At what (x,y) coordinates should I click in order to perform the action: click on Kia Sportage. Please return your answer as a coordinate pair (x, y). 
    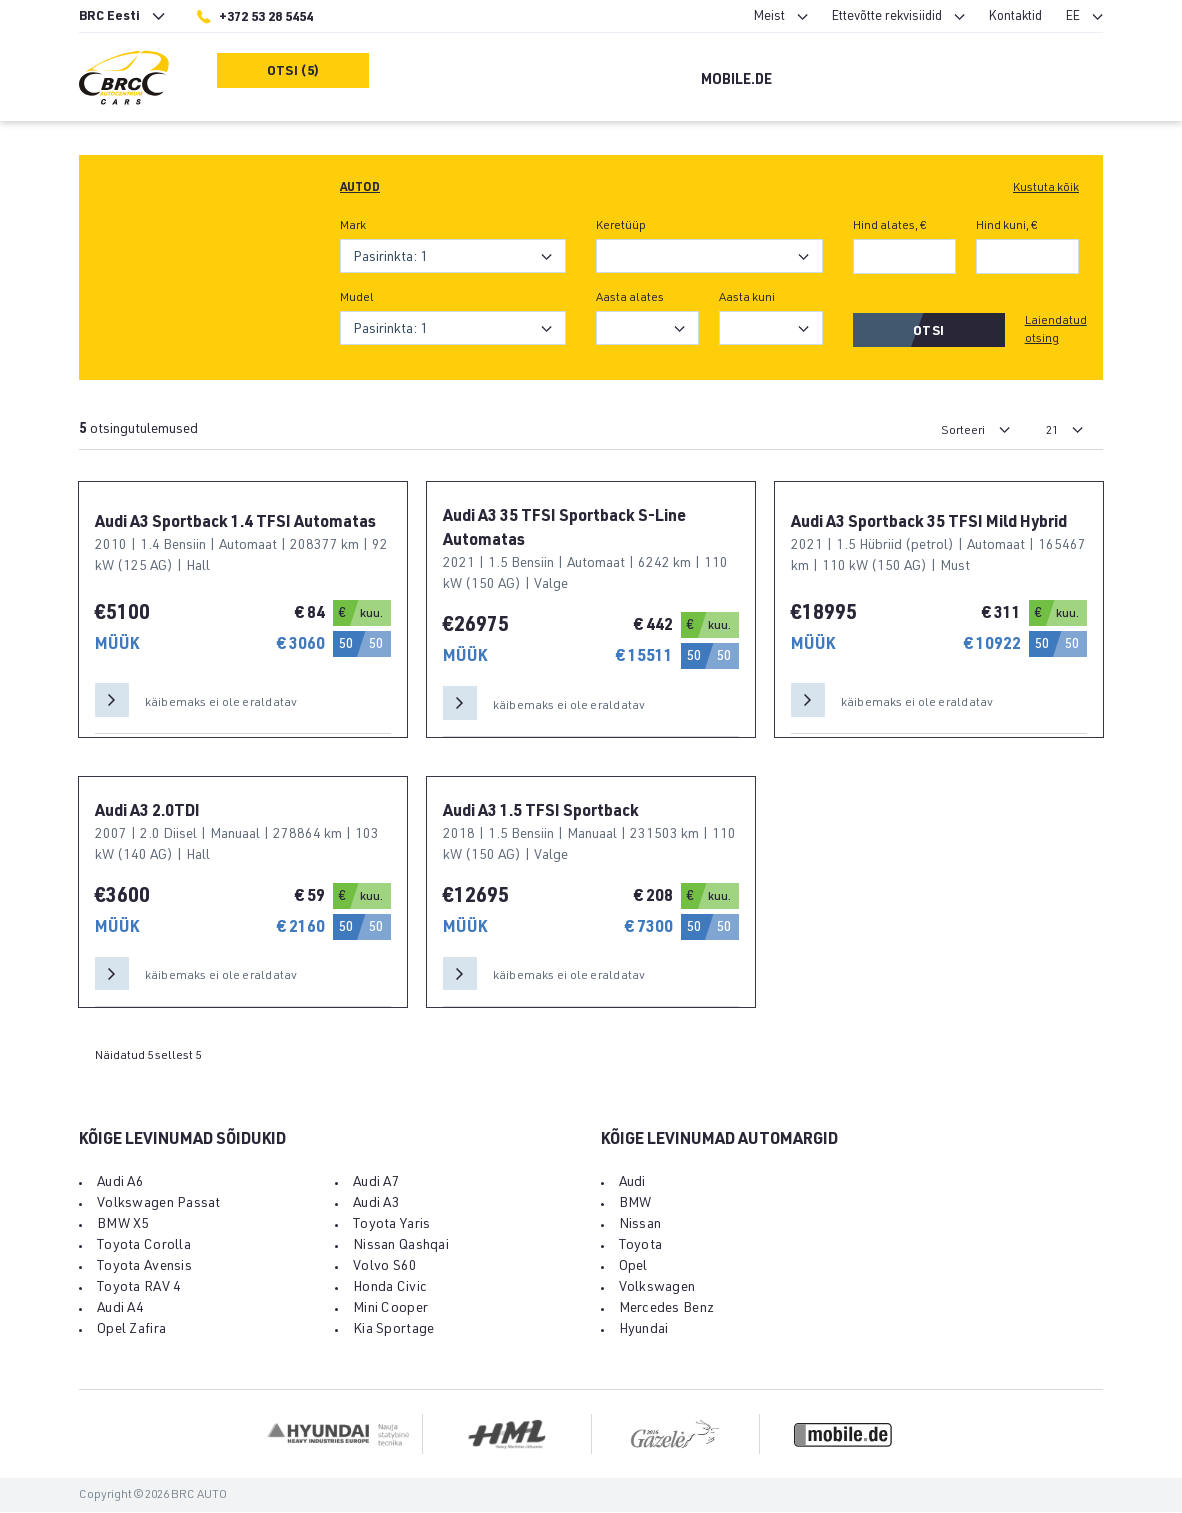
    Looking at the image, I should click on (393, 1331).